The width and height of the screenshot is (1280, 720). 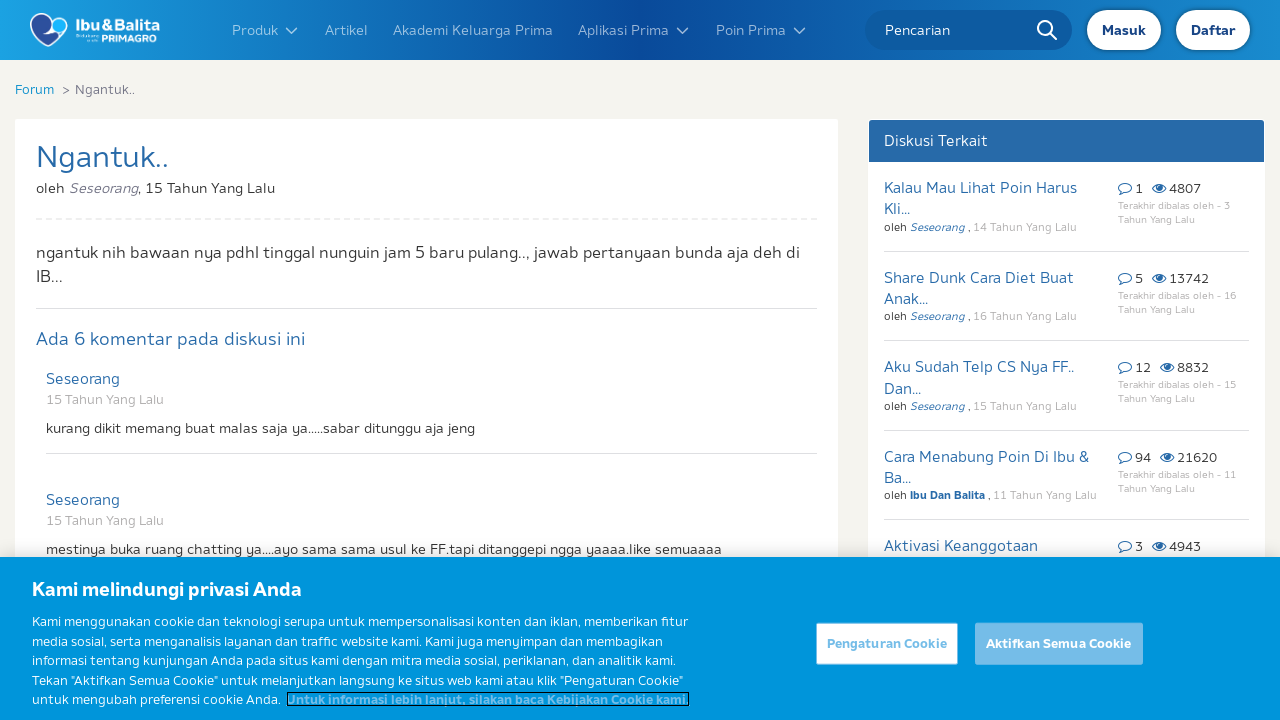 I want to click on Akademi Keluarga Prima, so click(x=473, y=30).